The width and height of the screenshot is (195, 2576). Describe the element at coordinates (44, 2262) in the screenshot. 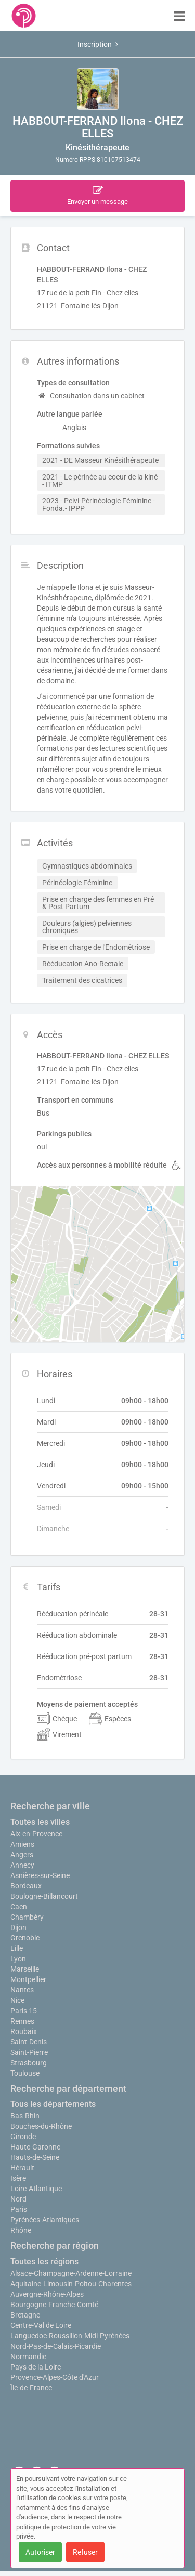

I see `Toutes les régions` at that location.